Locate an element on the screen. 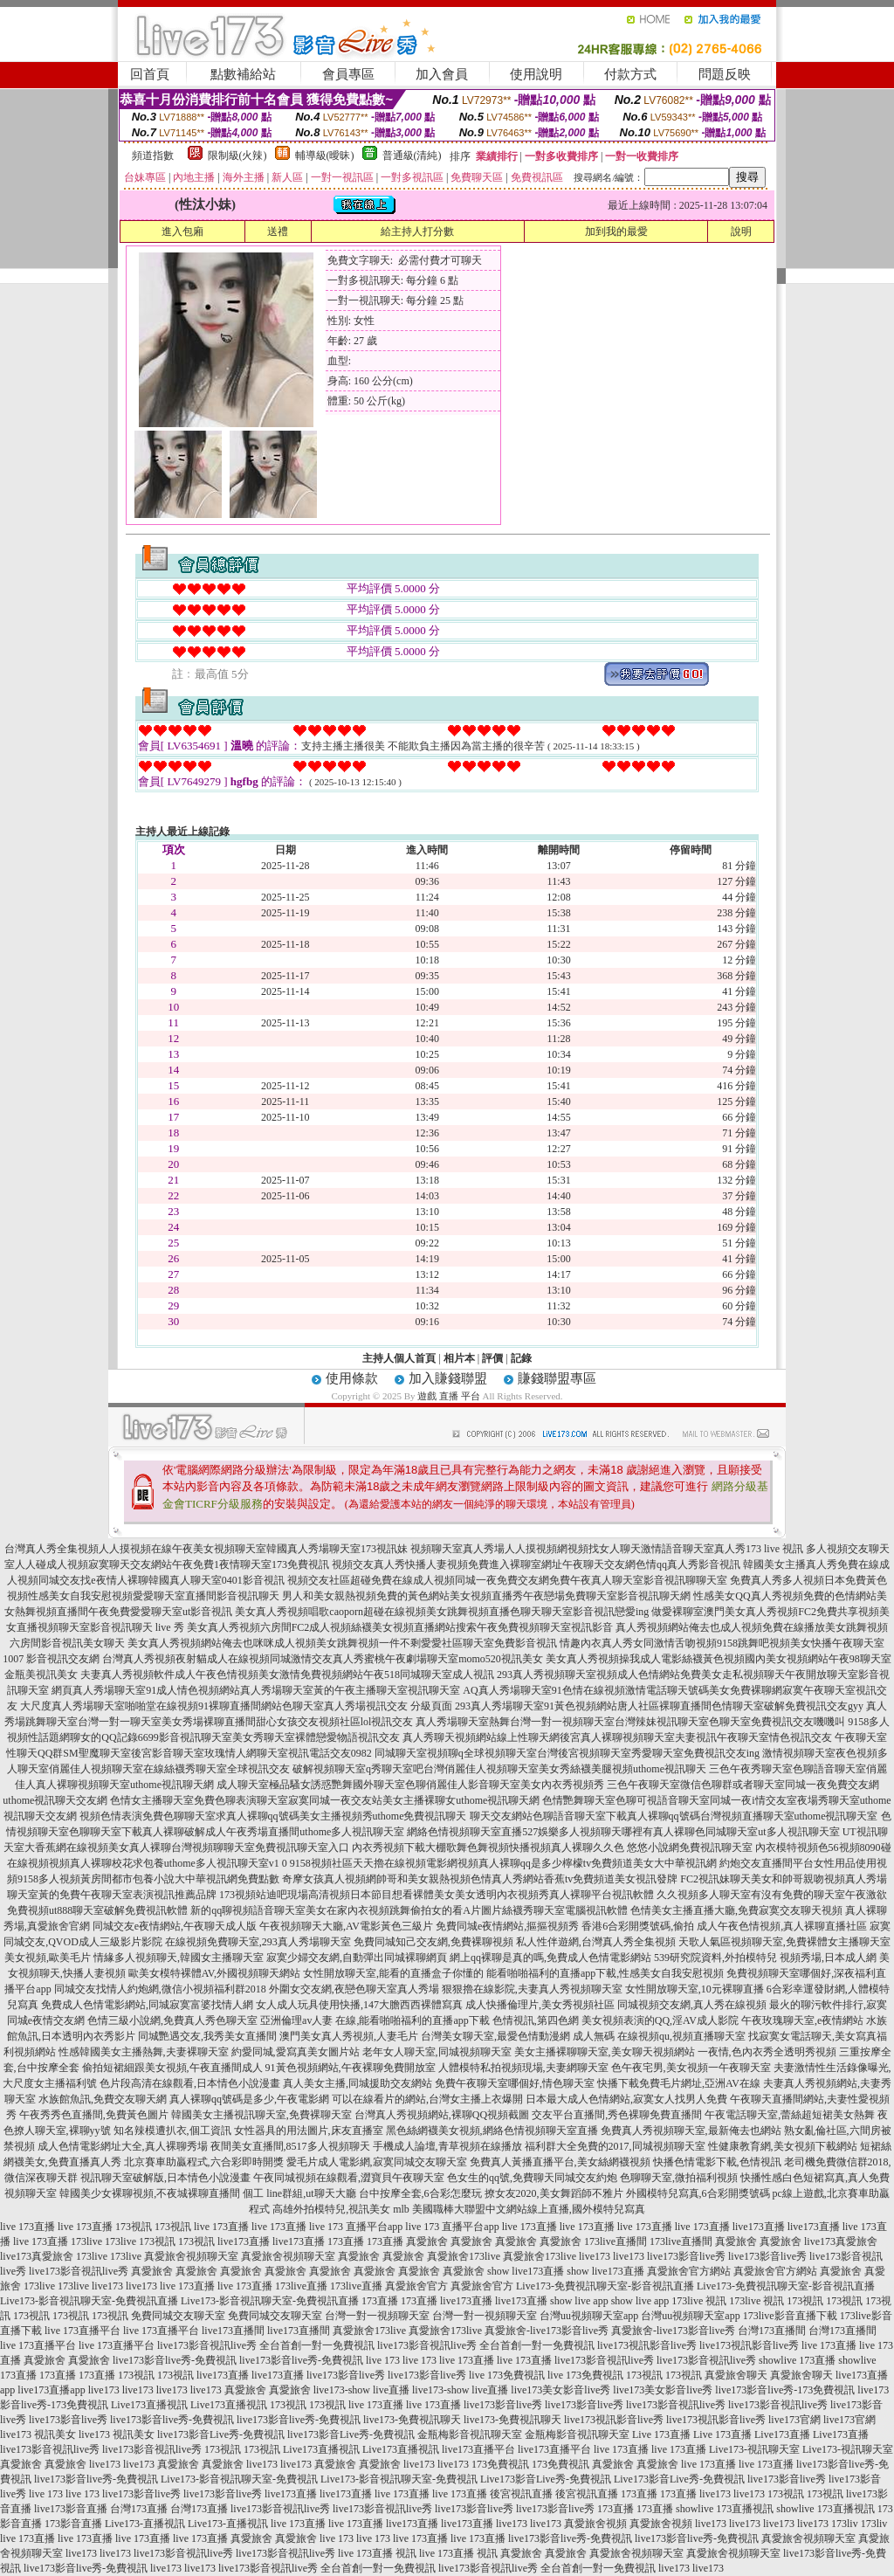 The image size is (894, 2576). 老年女人聊天室,同城視頻聊天室 is located at coordinates (437, 2052).